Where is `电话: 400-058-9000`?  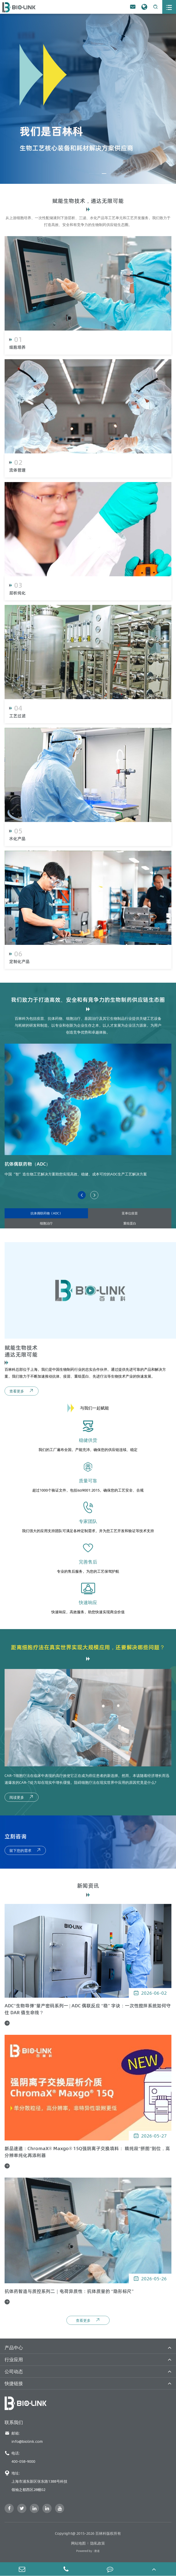 电话: 400-058-9000 is located at coordinates (20, 2457).